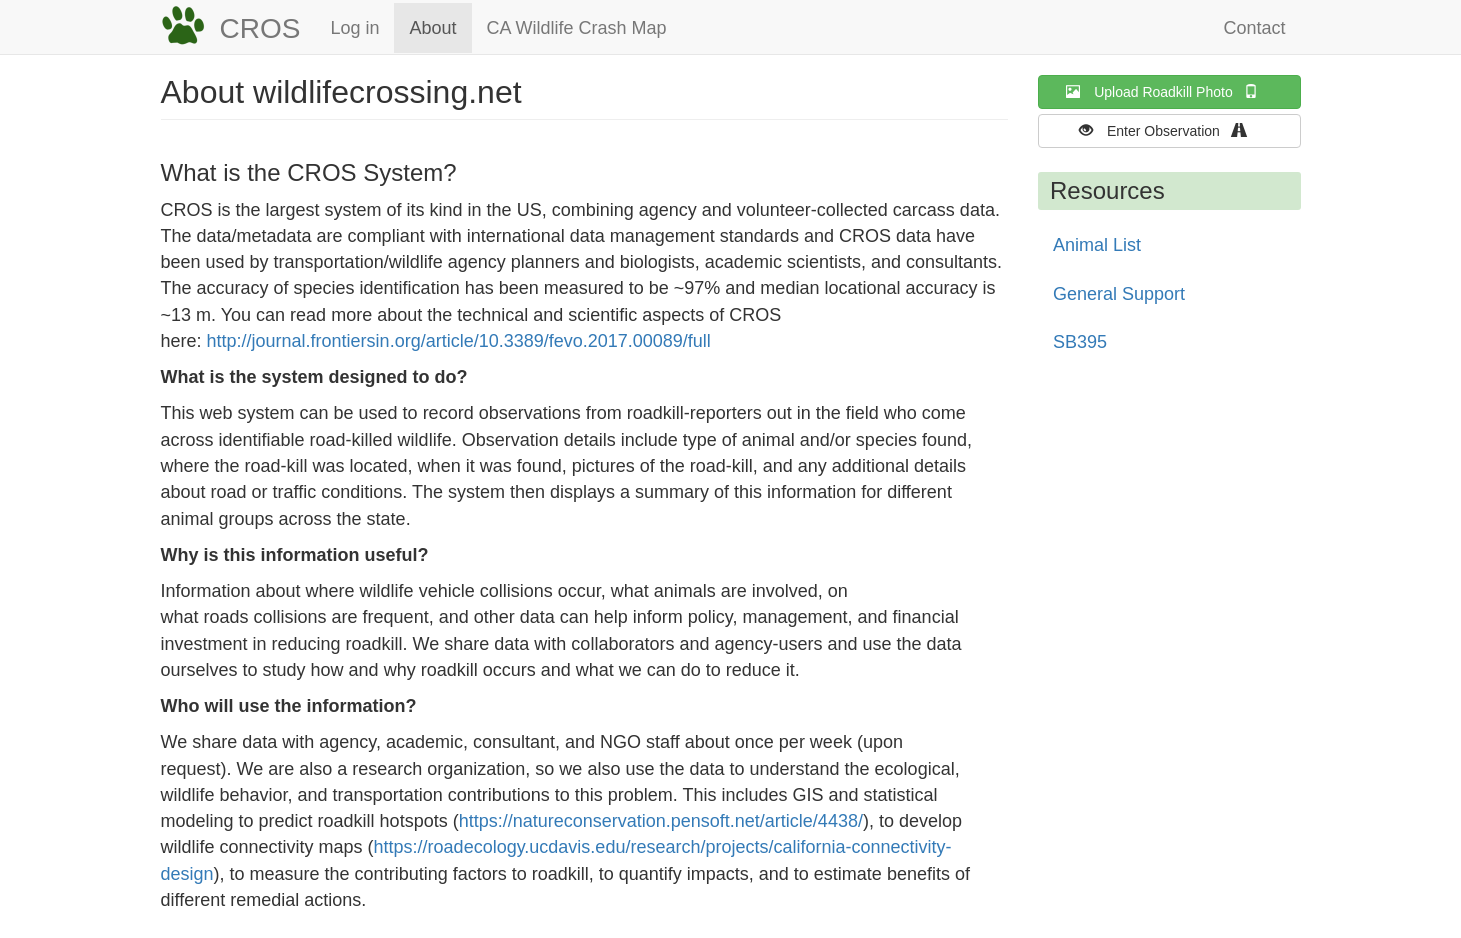 This screenshot has width=1461, height=938. Describe the element at coordinates (1080, 342) in the screenshot. I see `SB395` at that location.